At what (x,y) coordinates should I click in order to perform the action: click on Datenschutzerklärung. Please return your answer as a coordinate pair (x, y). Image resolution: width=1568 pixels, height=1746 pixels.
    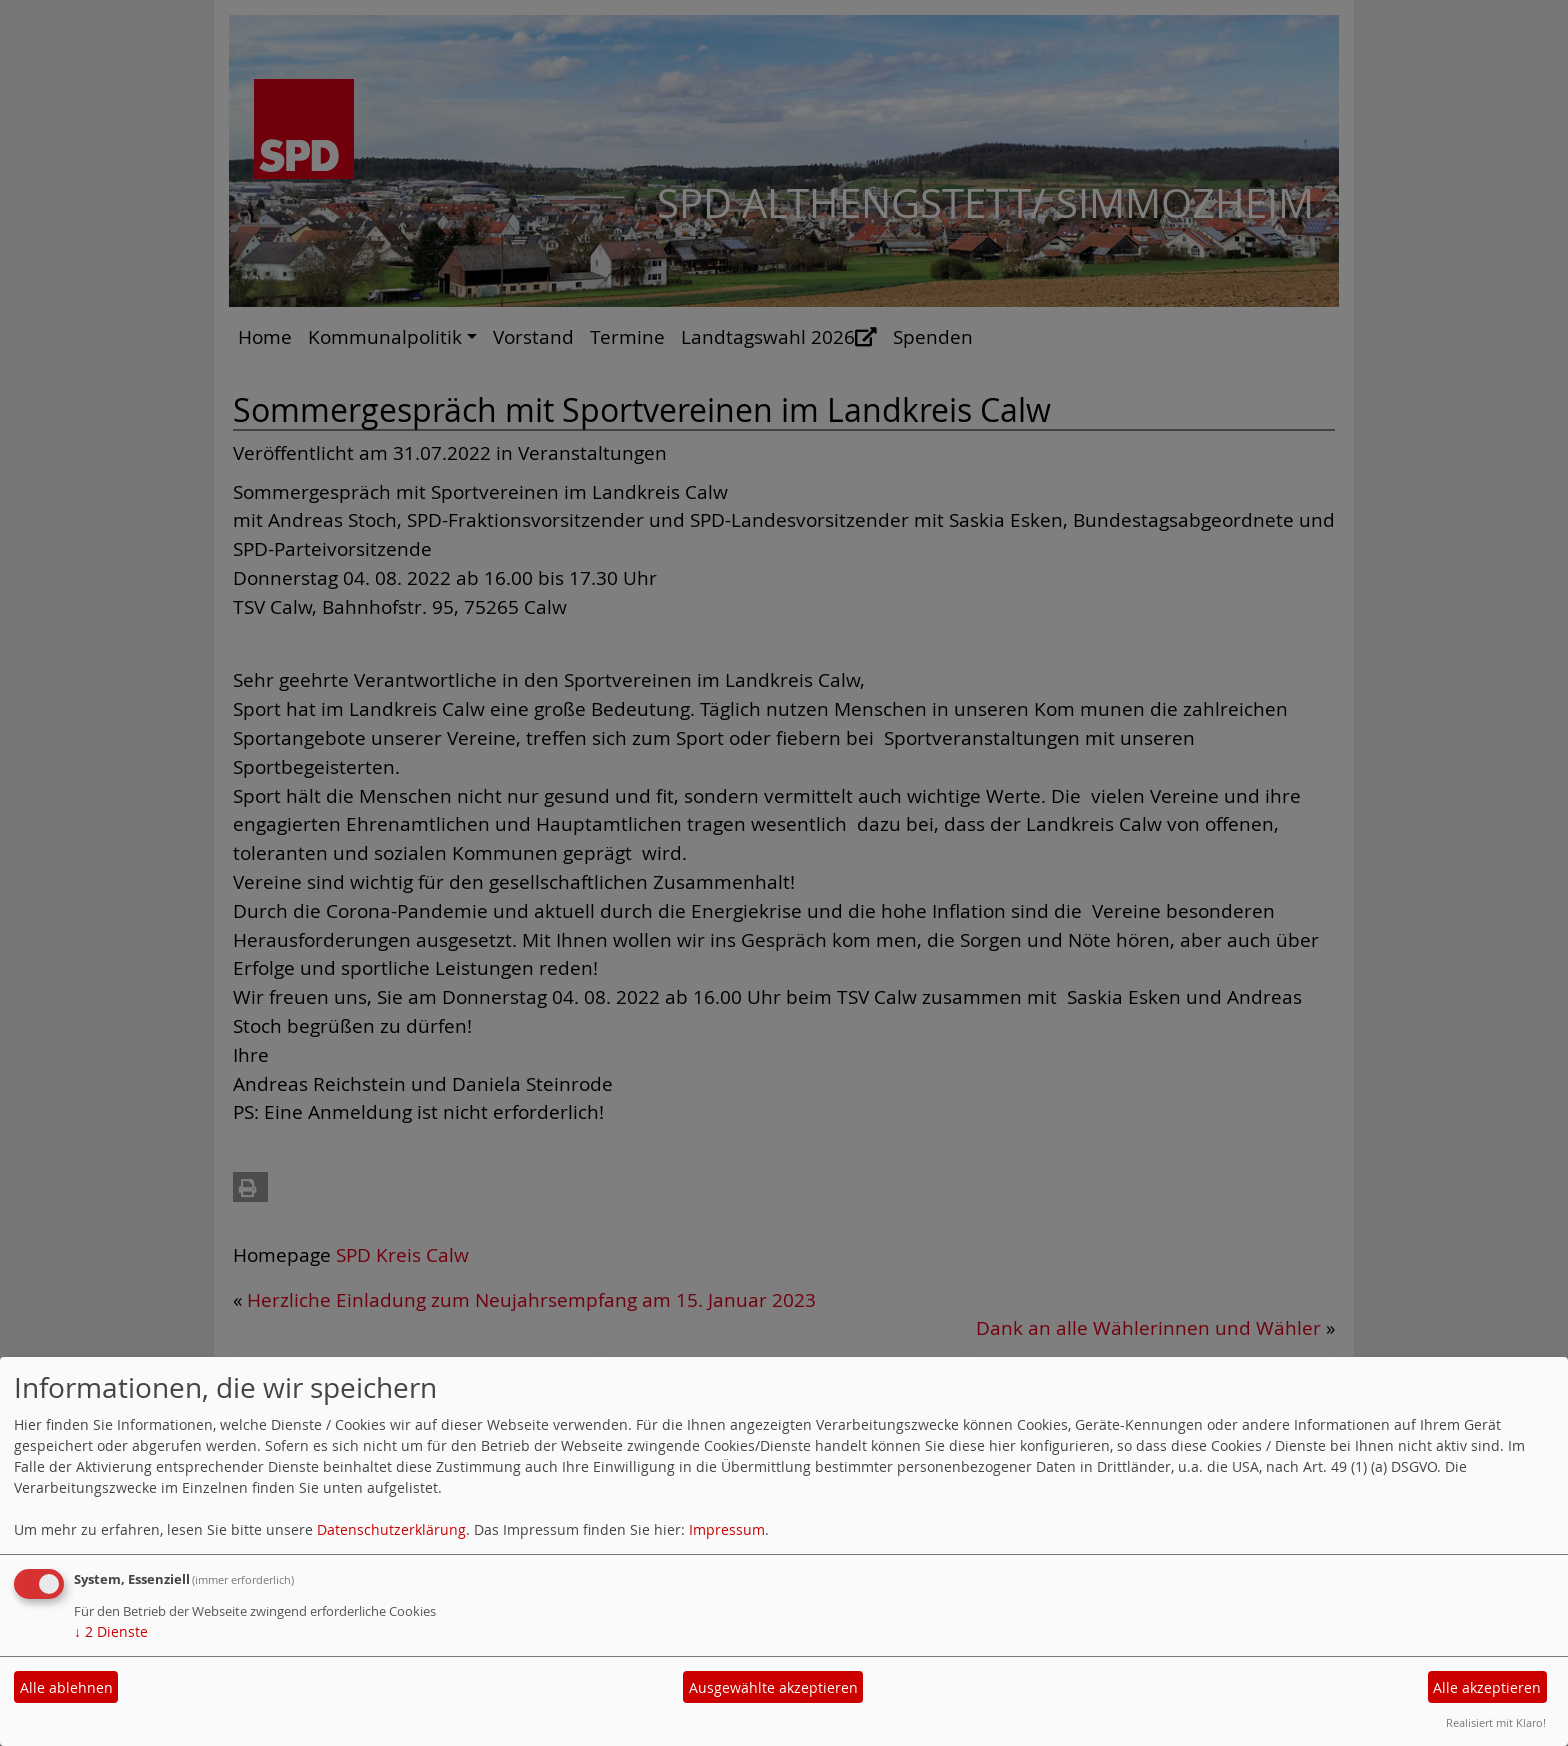
    Looking at the image, I should click on (391, 1529).